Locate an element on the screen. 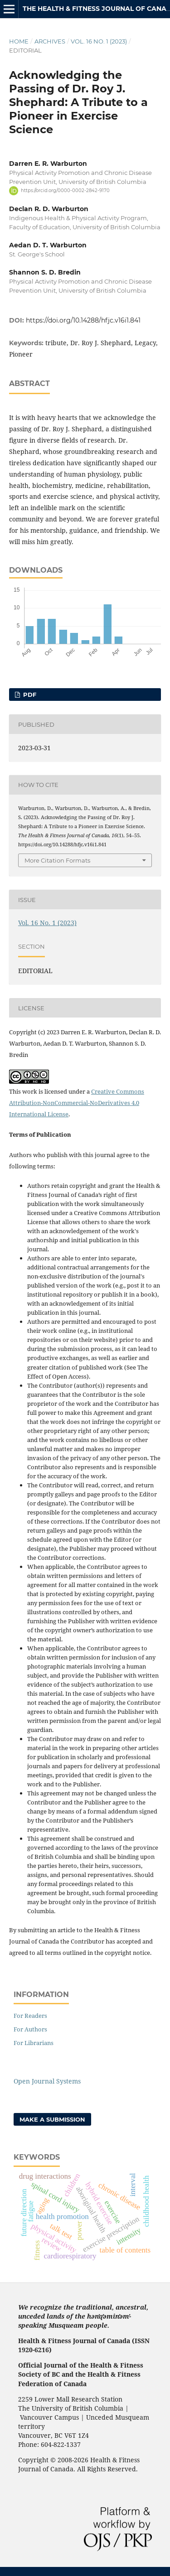 The height and width of the screenshot is (2576, 170). Archives is located at coordinates (49, 41).